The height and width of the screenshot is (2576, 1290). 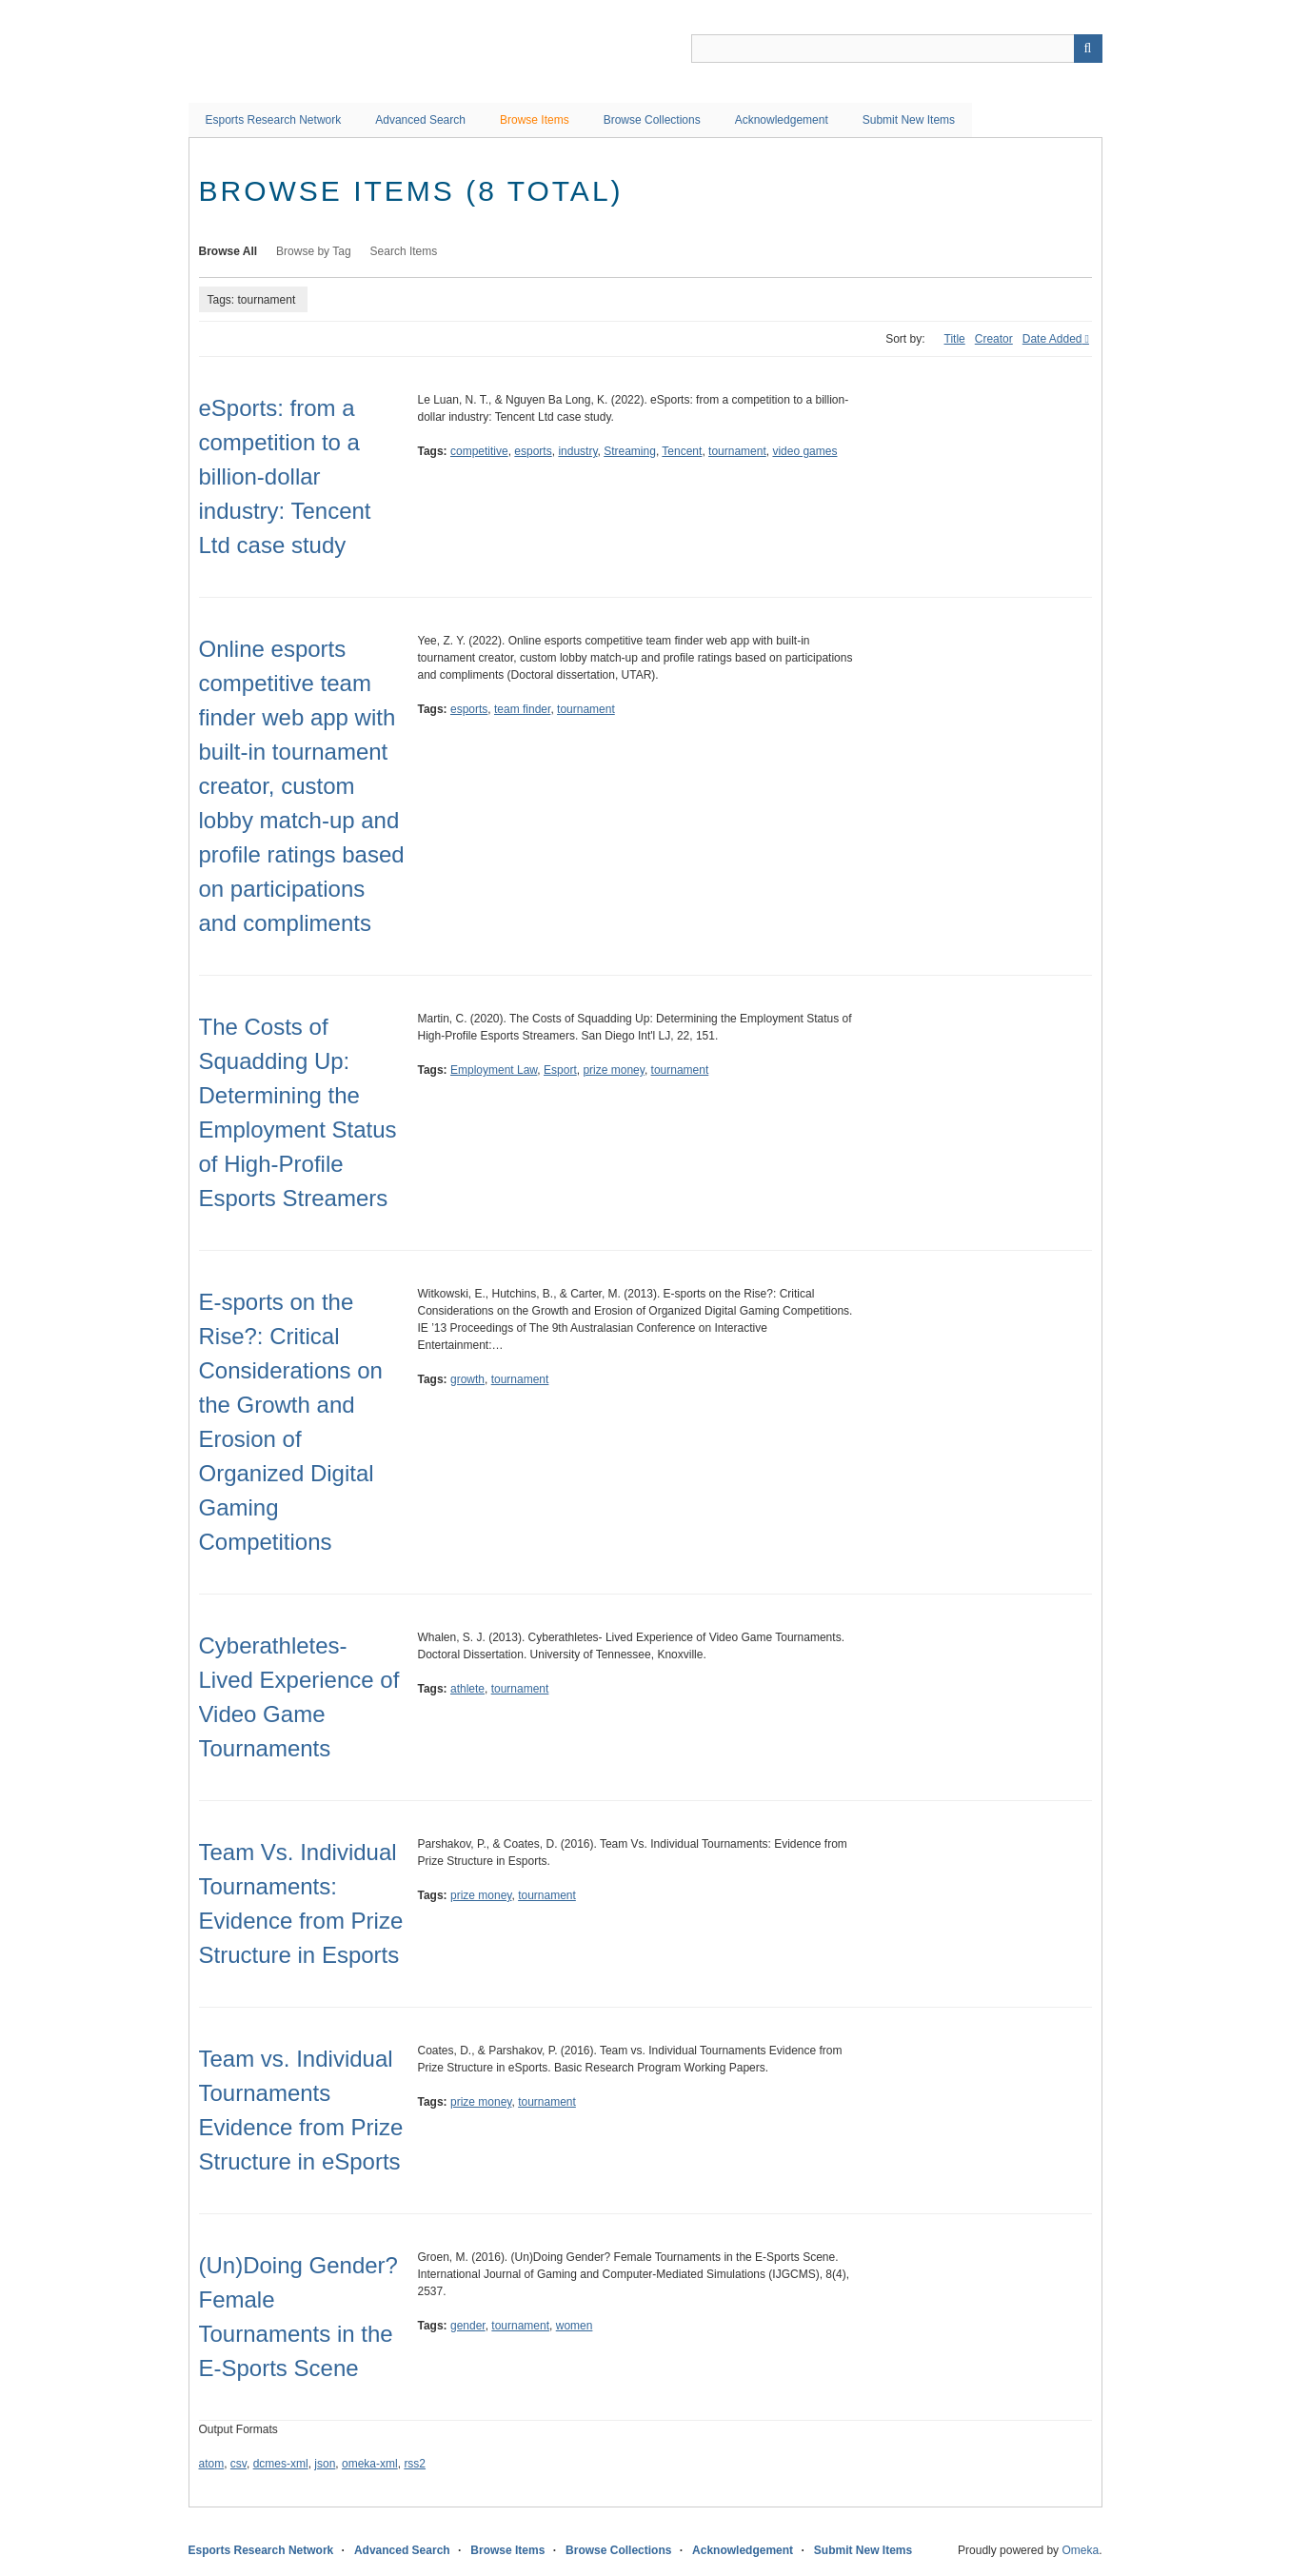 I want to click on dcmes-xml, so click(x=280, y=2463).